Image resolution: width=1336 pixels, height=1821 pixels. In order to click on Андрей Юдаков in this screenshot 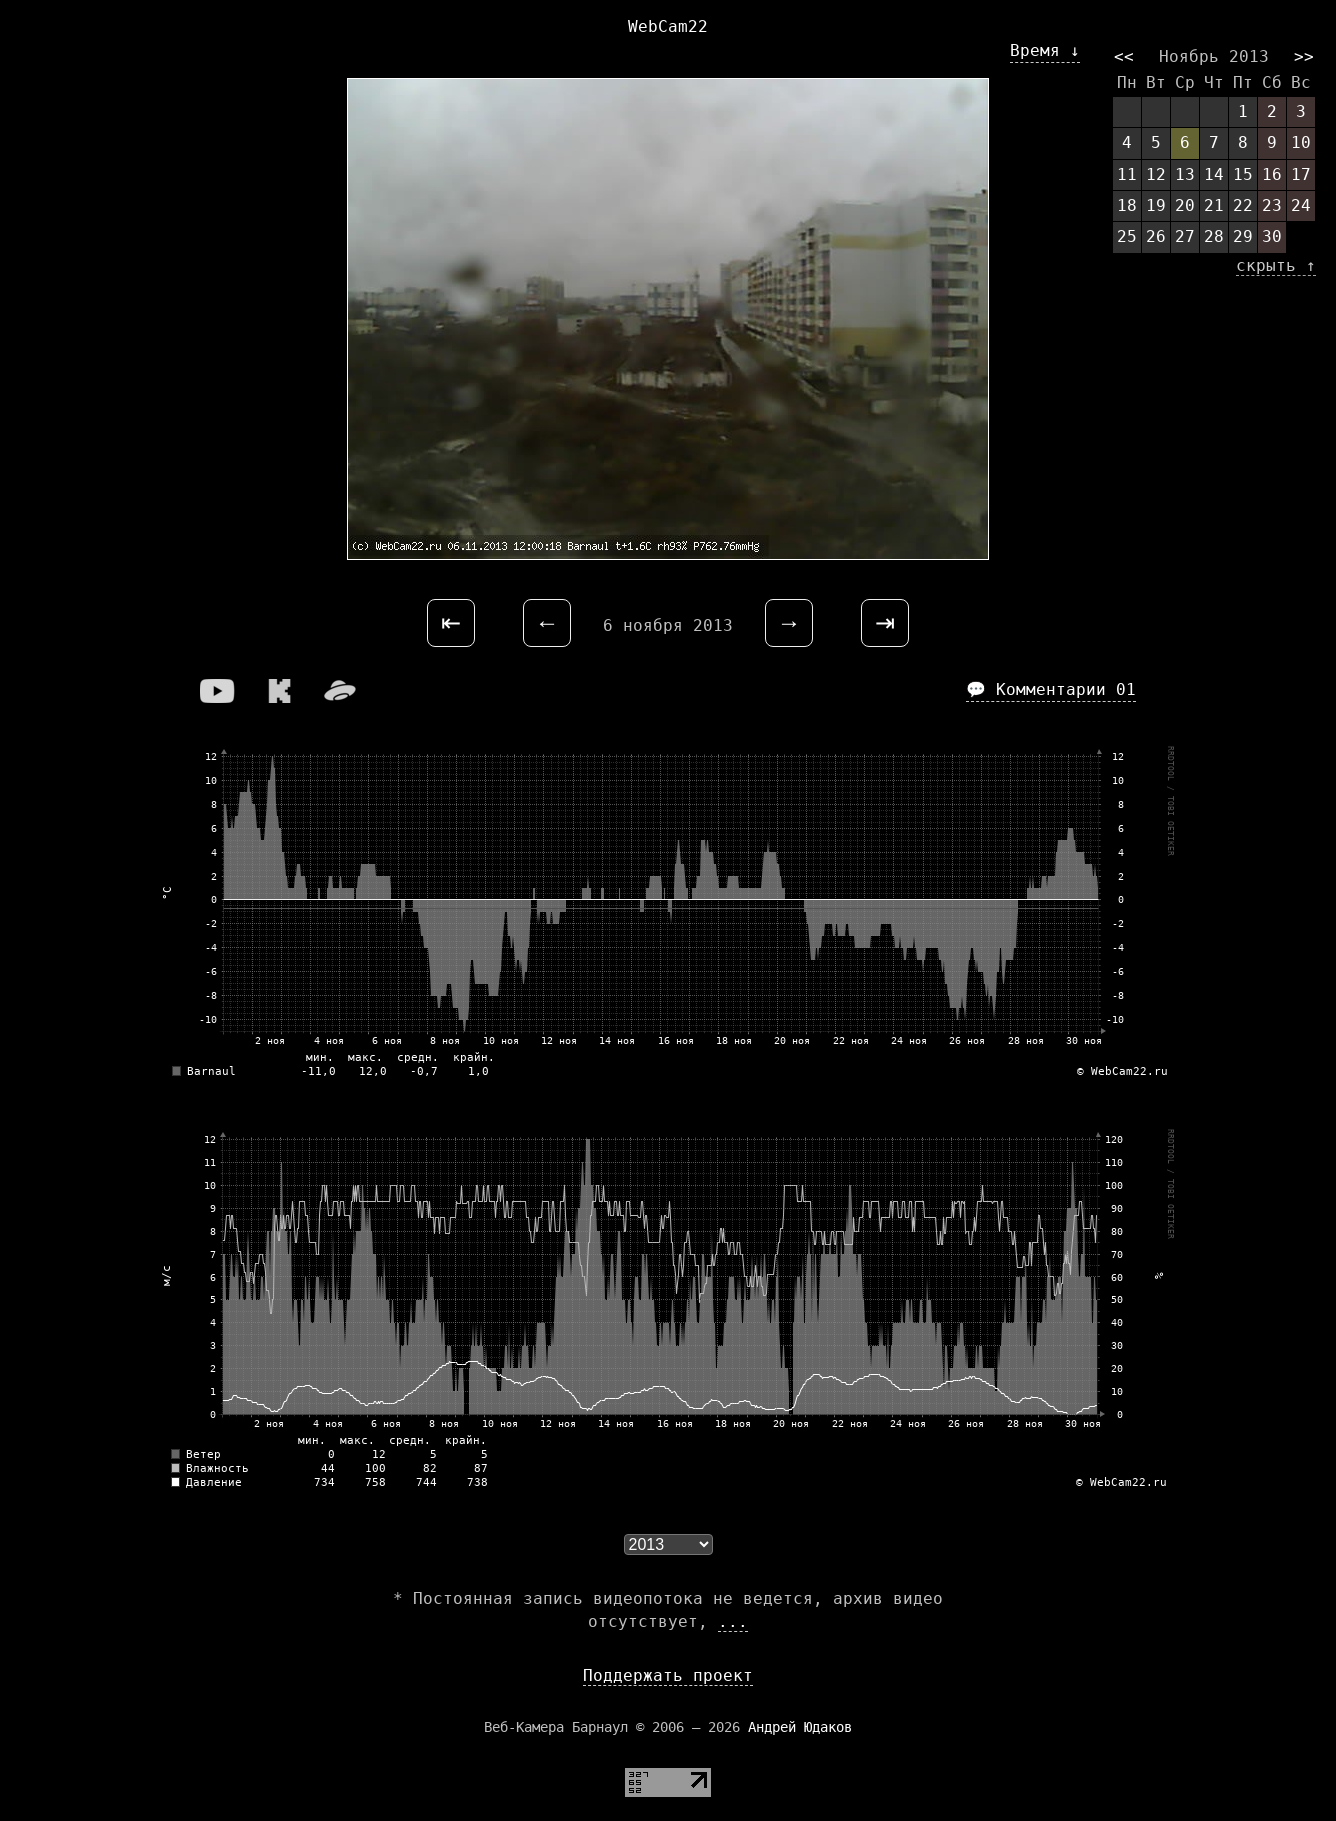, I will do `click(800, 1727)`.